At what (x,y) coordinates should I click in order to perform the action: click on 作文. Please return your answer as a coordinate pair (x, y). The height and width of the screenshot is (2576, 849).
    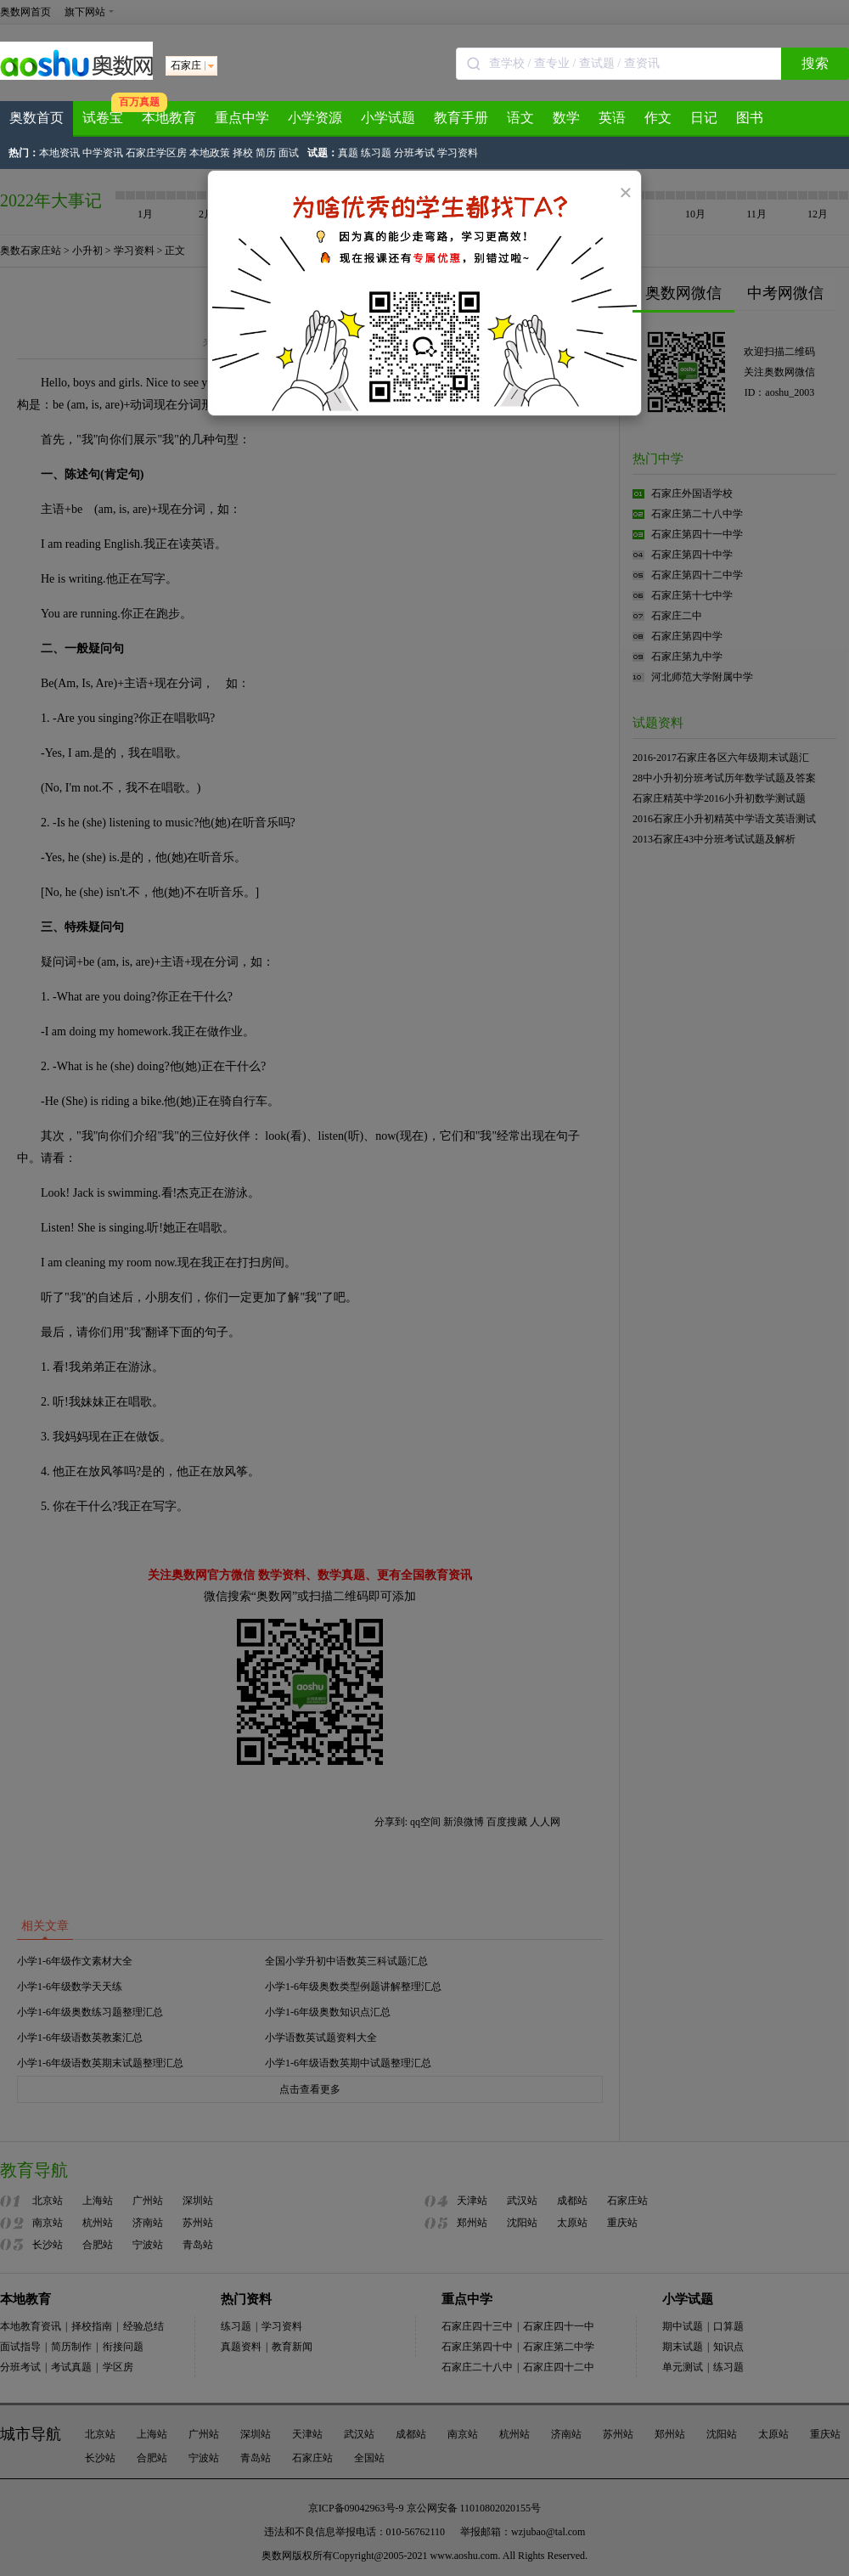
    Looking at the image, I should click on (658, 117).